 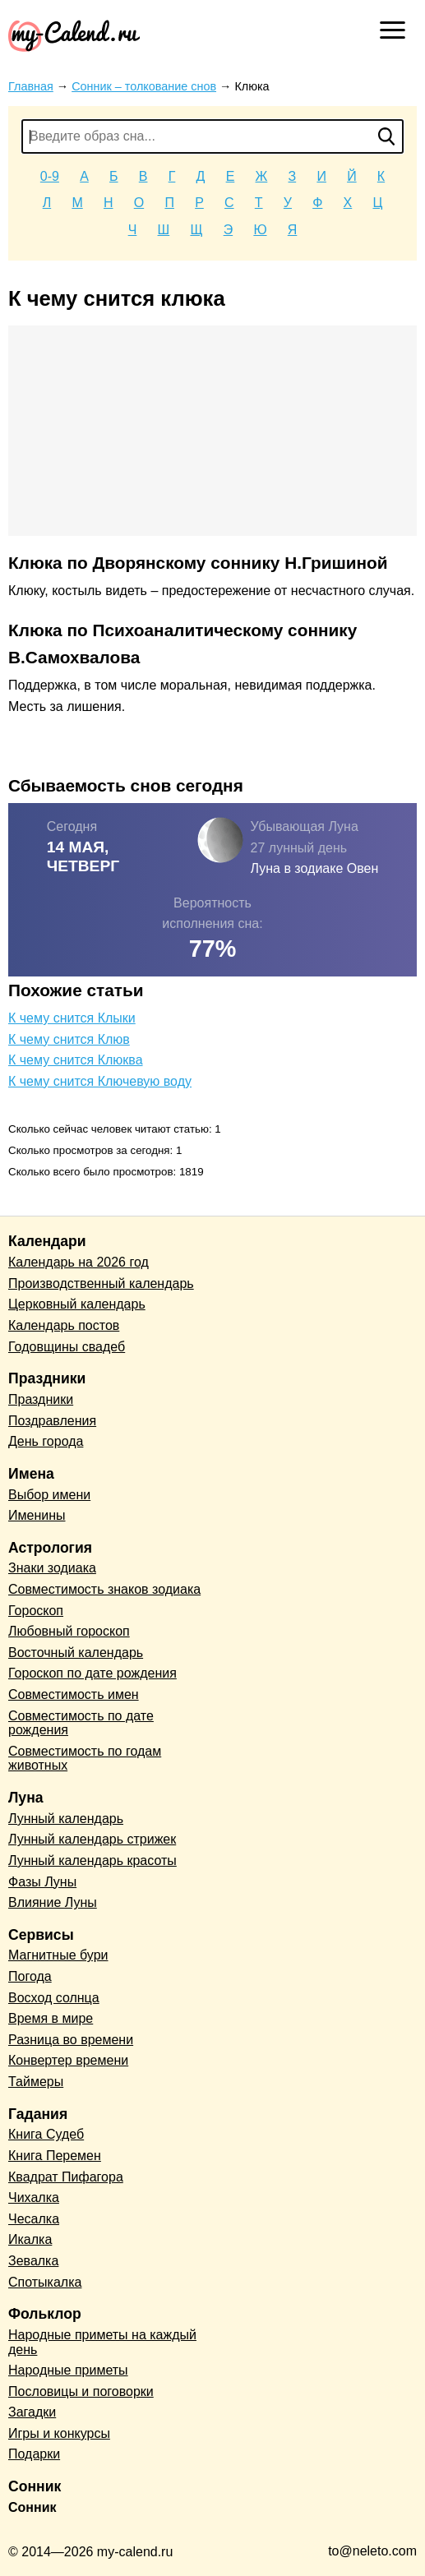 I want to click on Любовный гороскоп, so click(x=69, y=1631).